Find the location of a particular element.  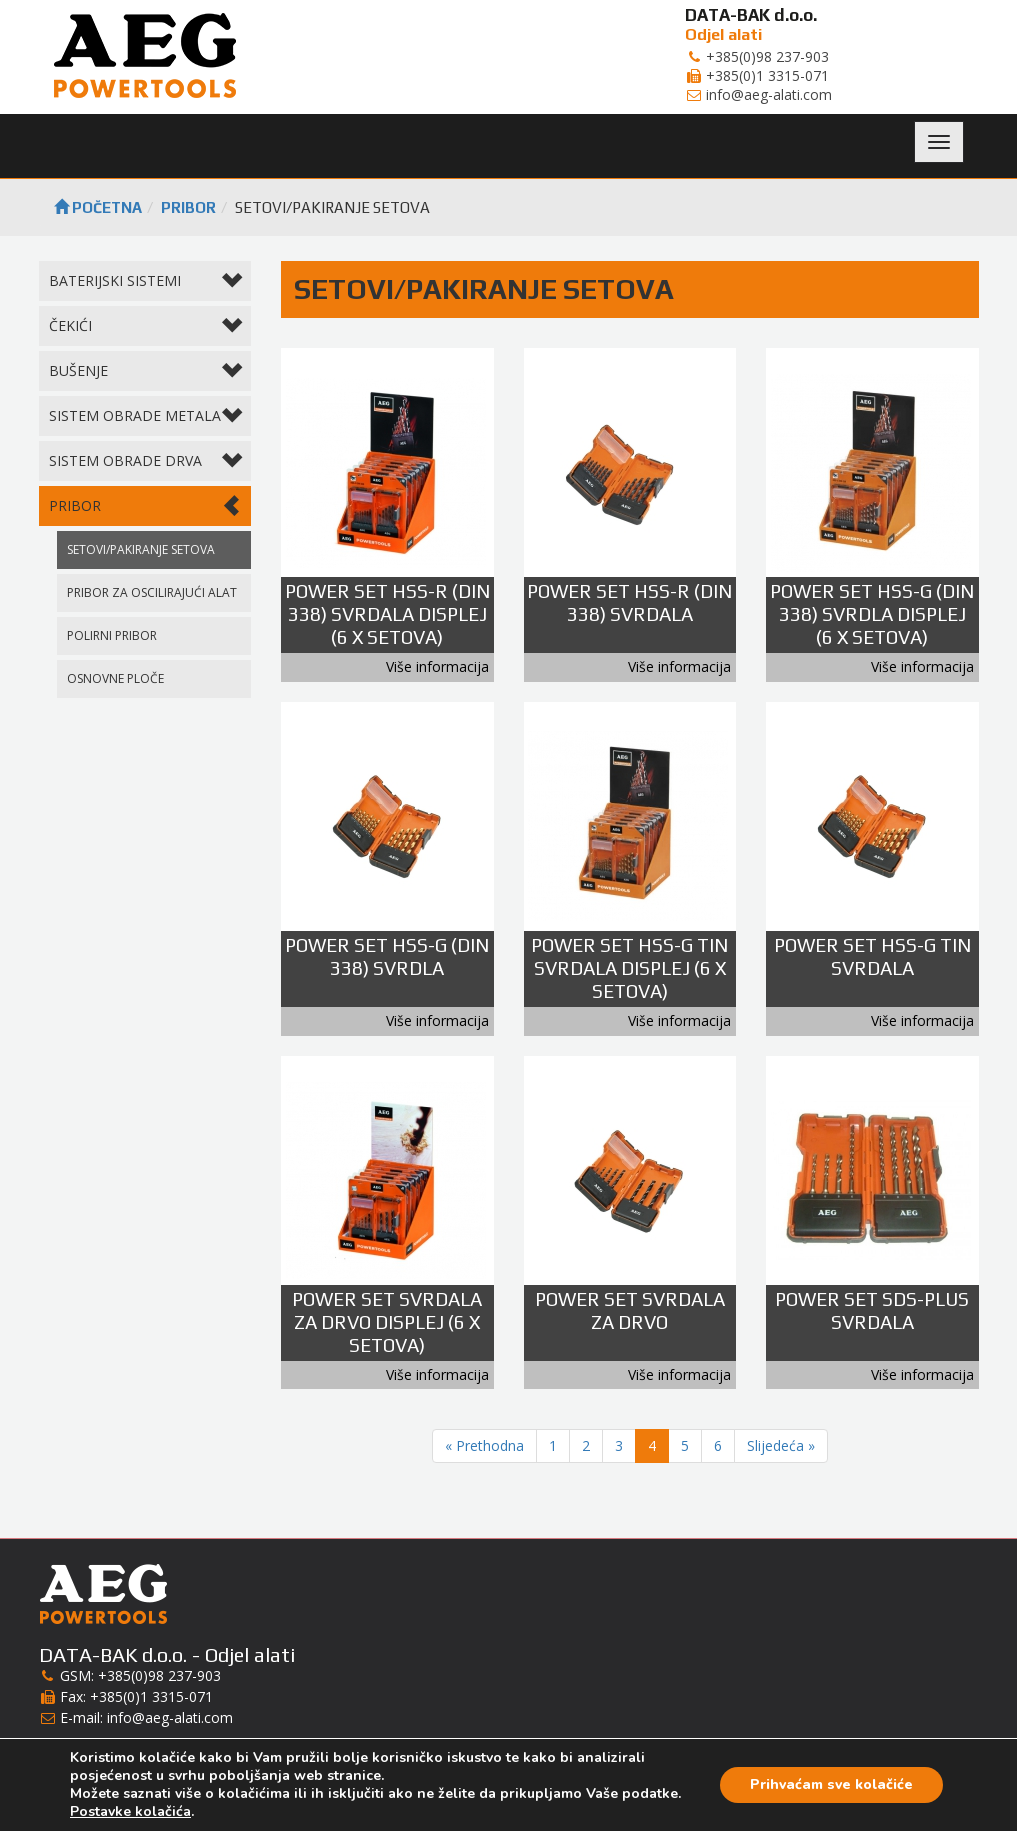

SISTEM OBRADE DRVA is located at coordinates (145, 462).